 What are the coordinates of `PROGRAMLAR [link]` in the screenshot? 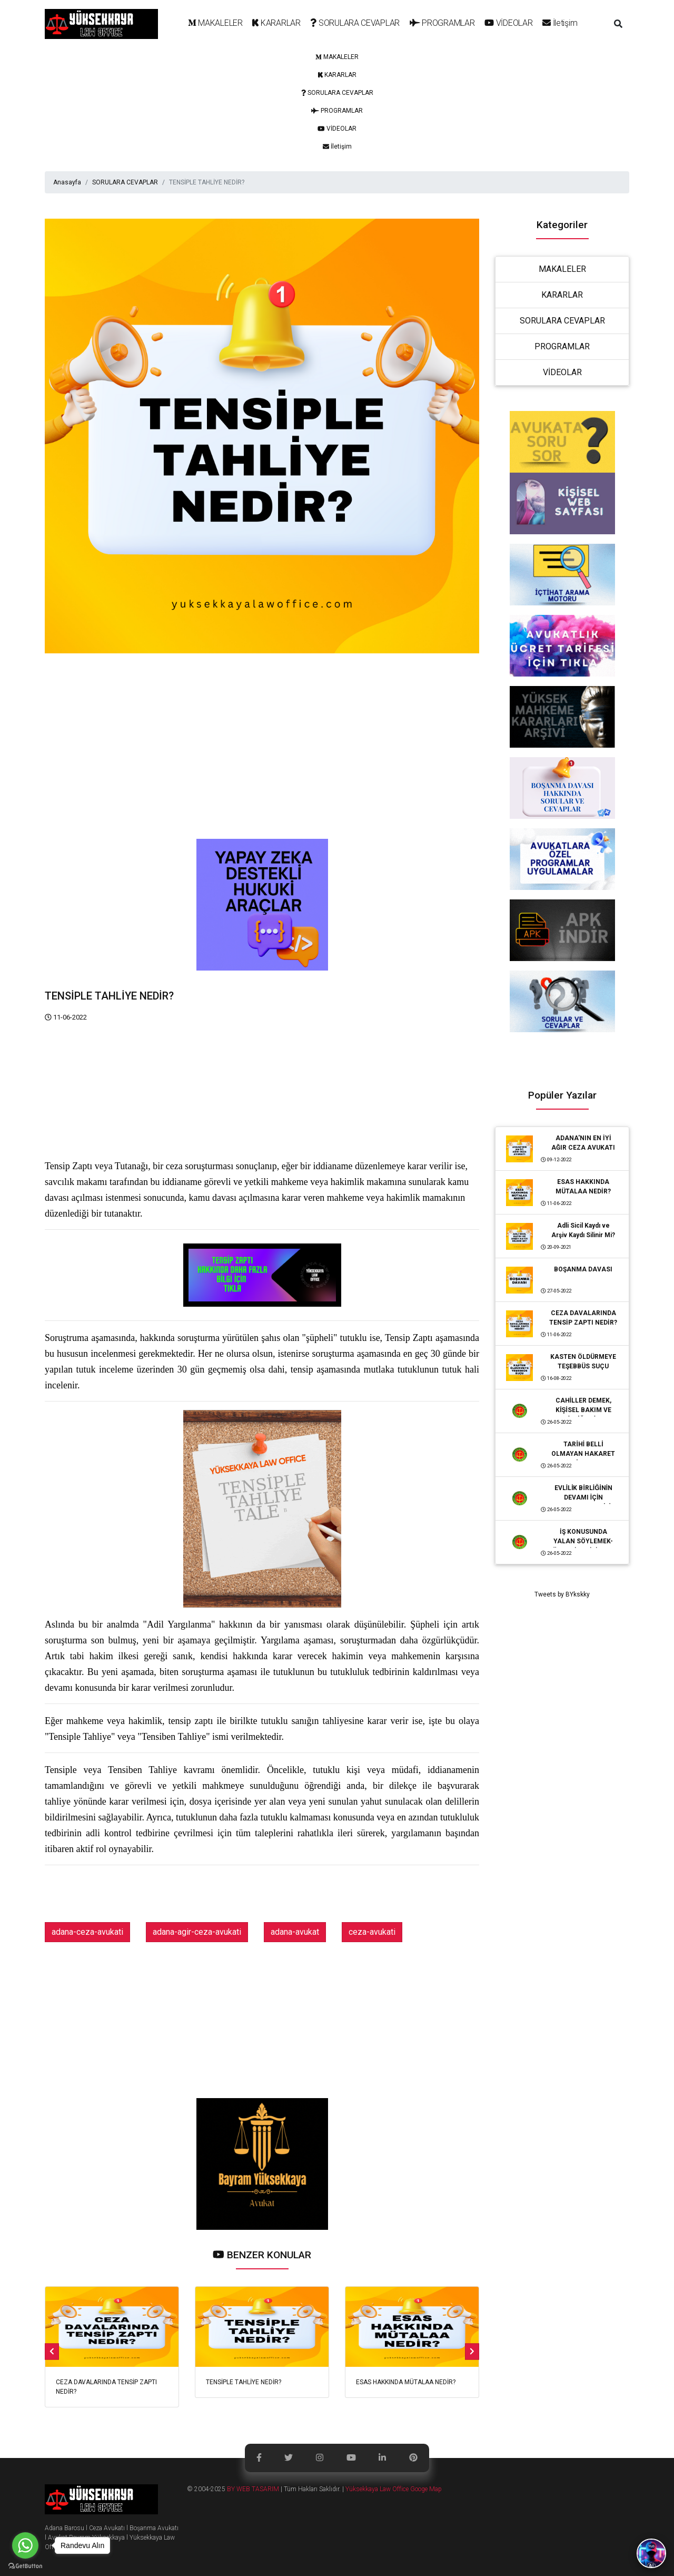 It's located at (562, 346).